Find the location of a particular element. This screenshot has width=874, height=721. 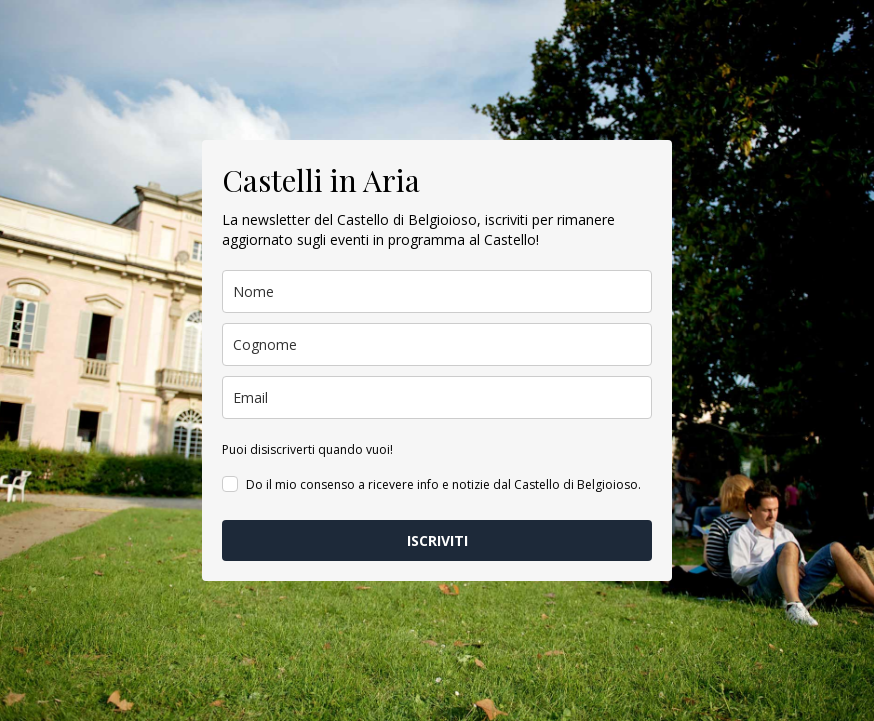

[last_name] is located at coordinates (437, 344).